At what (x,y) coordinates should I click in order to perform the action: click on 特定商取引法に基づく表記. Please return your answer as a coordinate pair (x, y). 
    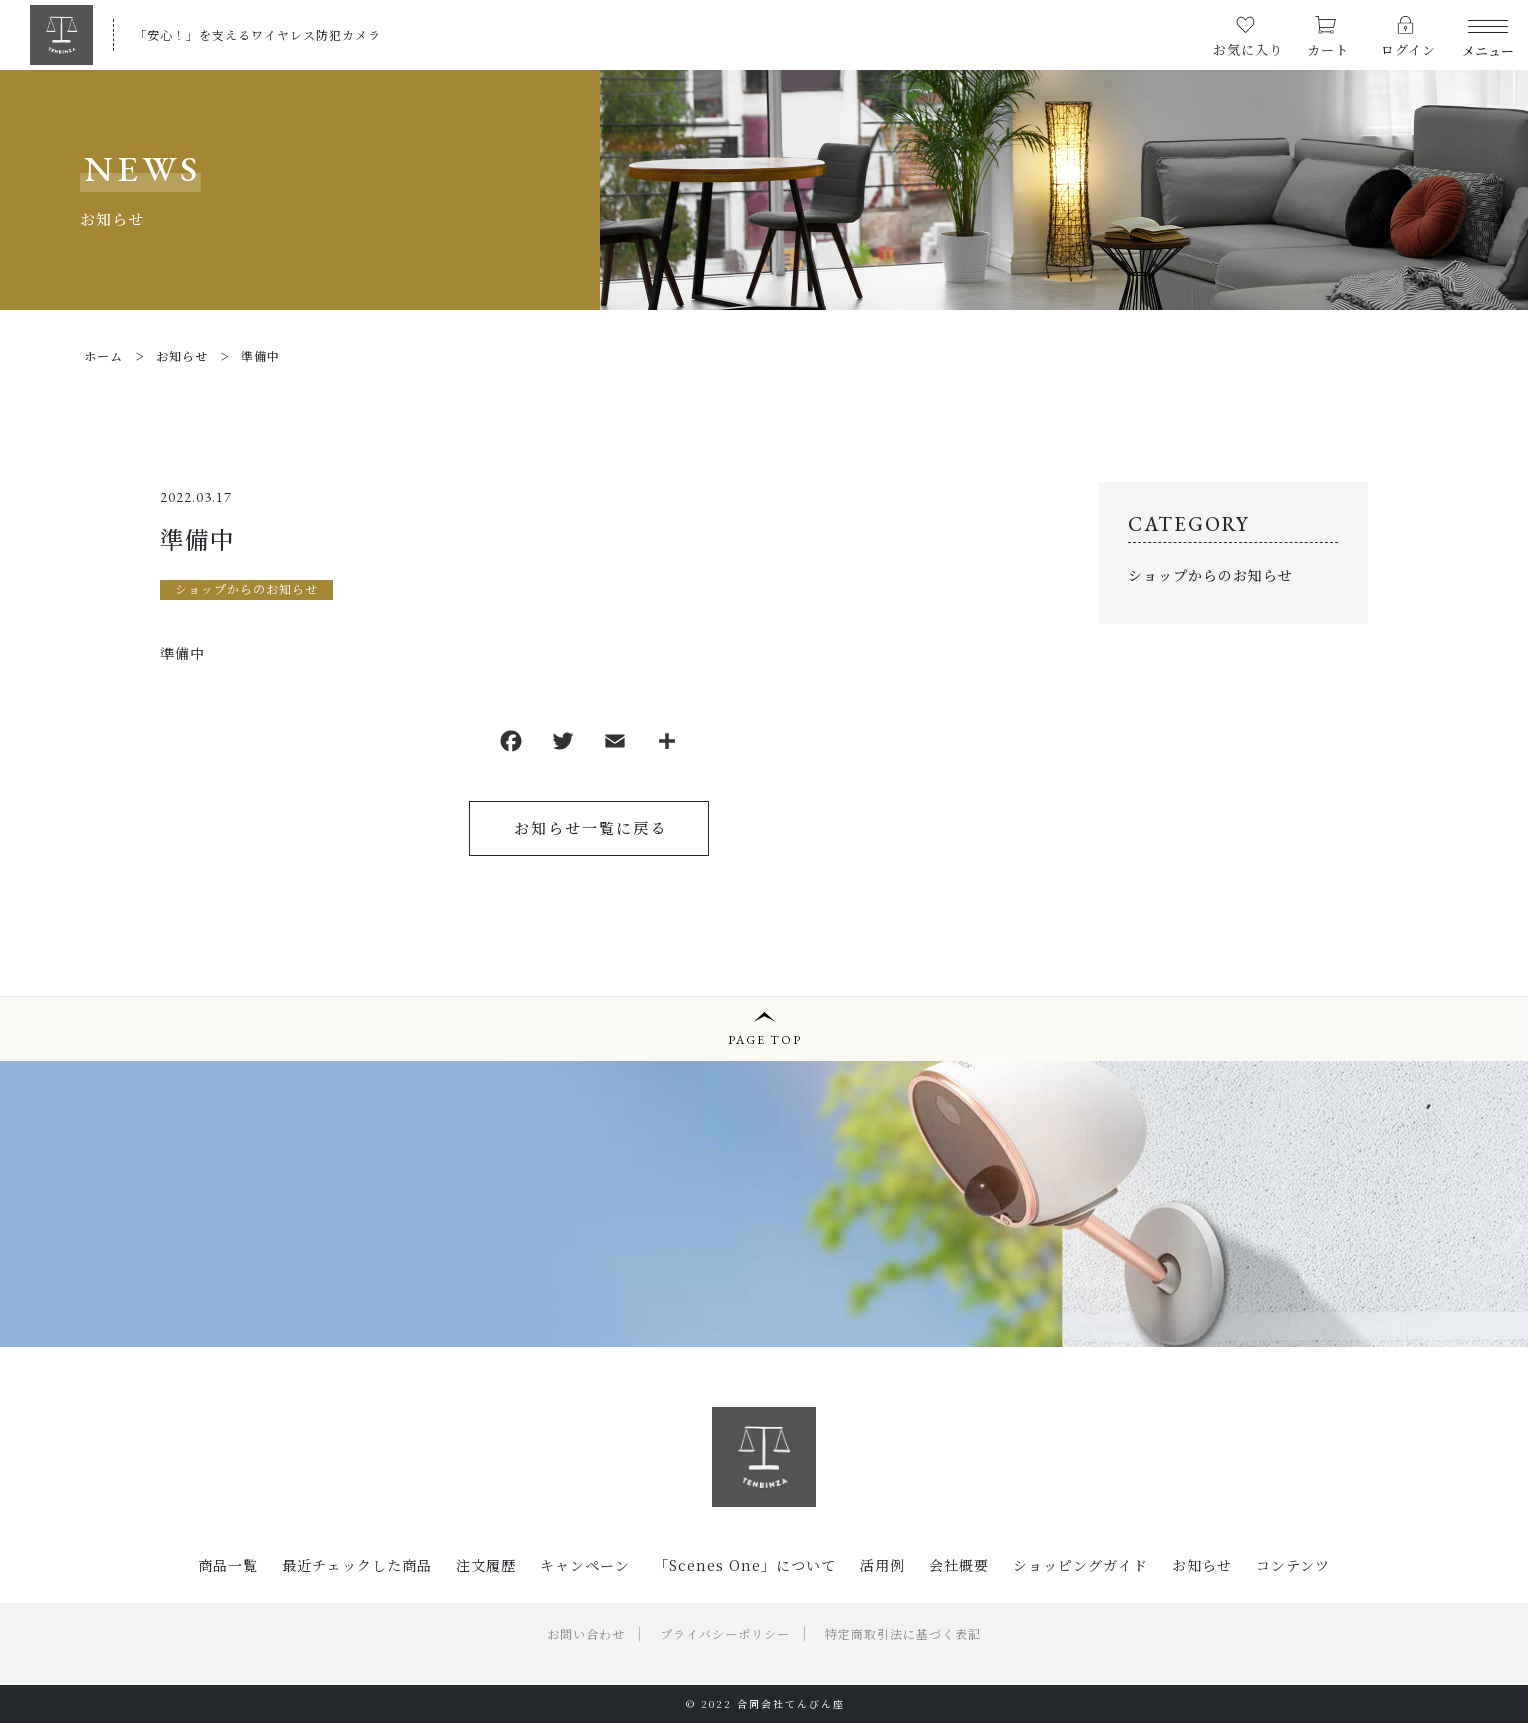
    Looking at the image, I should click on (903, 1633).